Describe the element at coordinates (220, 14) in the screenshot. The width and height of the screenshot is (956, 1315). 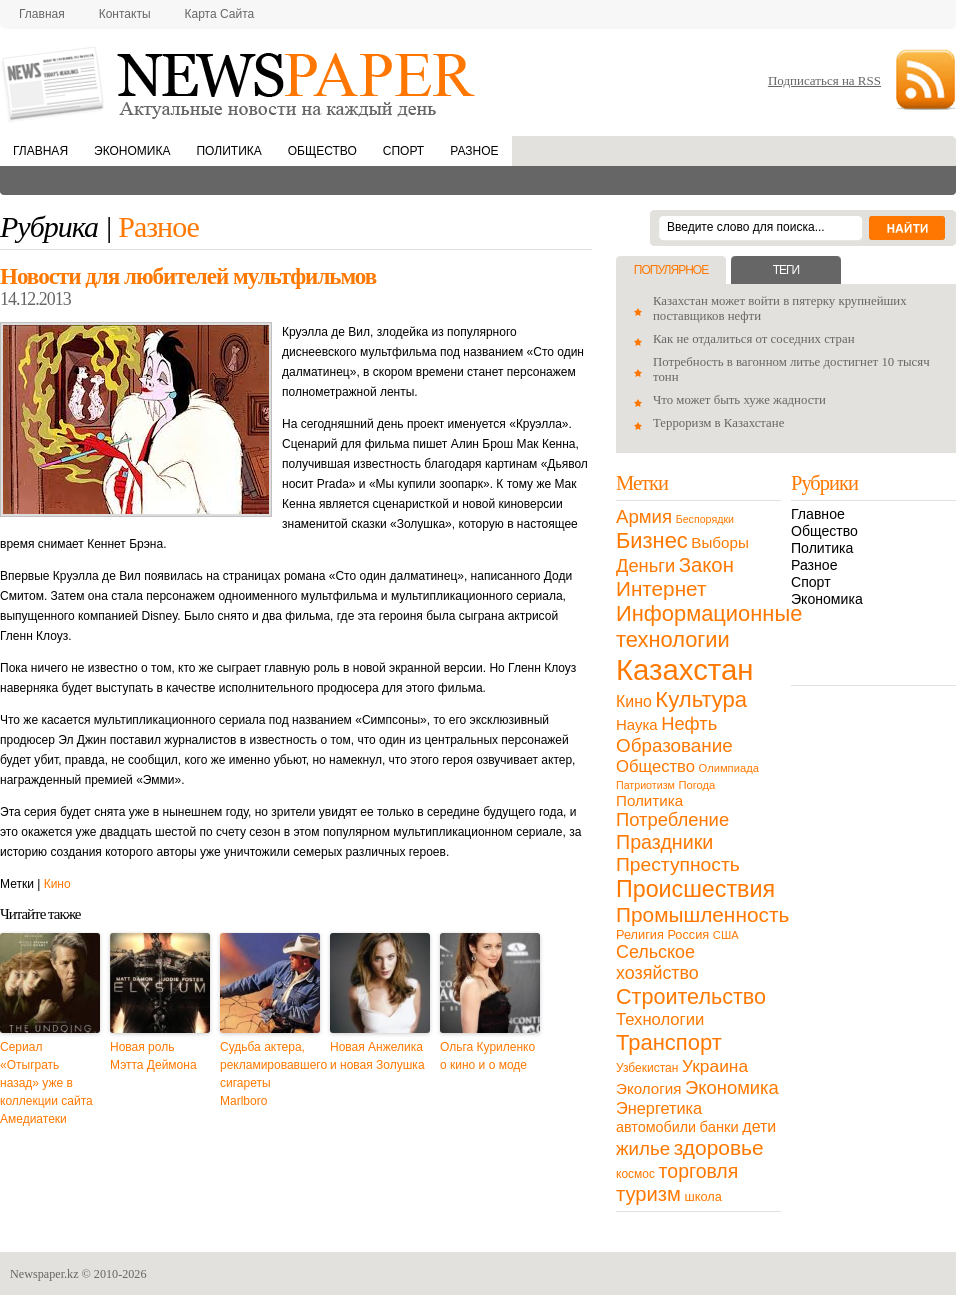
I see `Карта сайта` at that location.